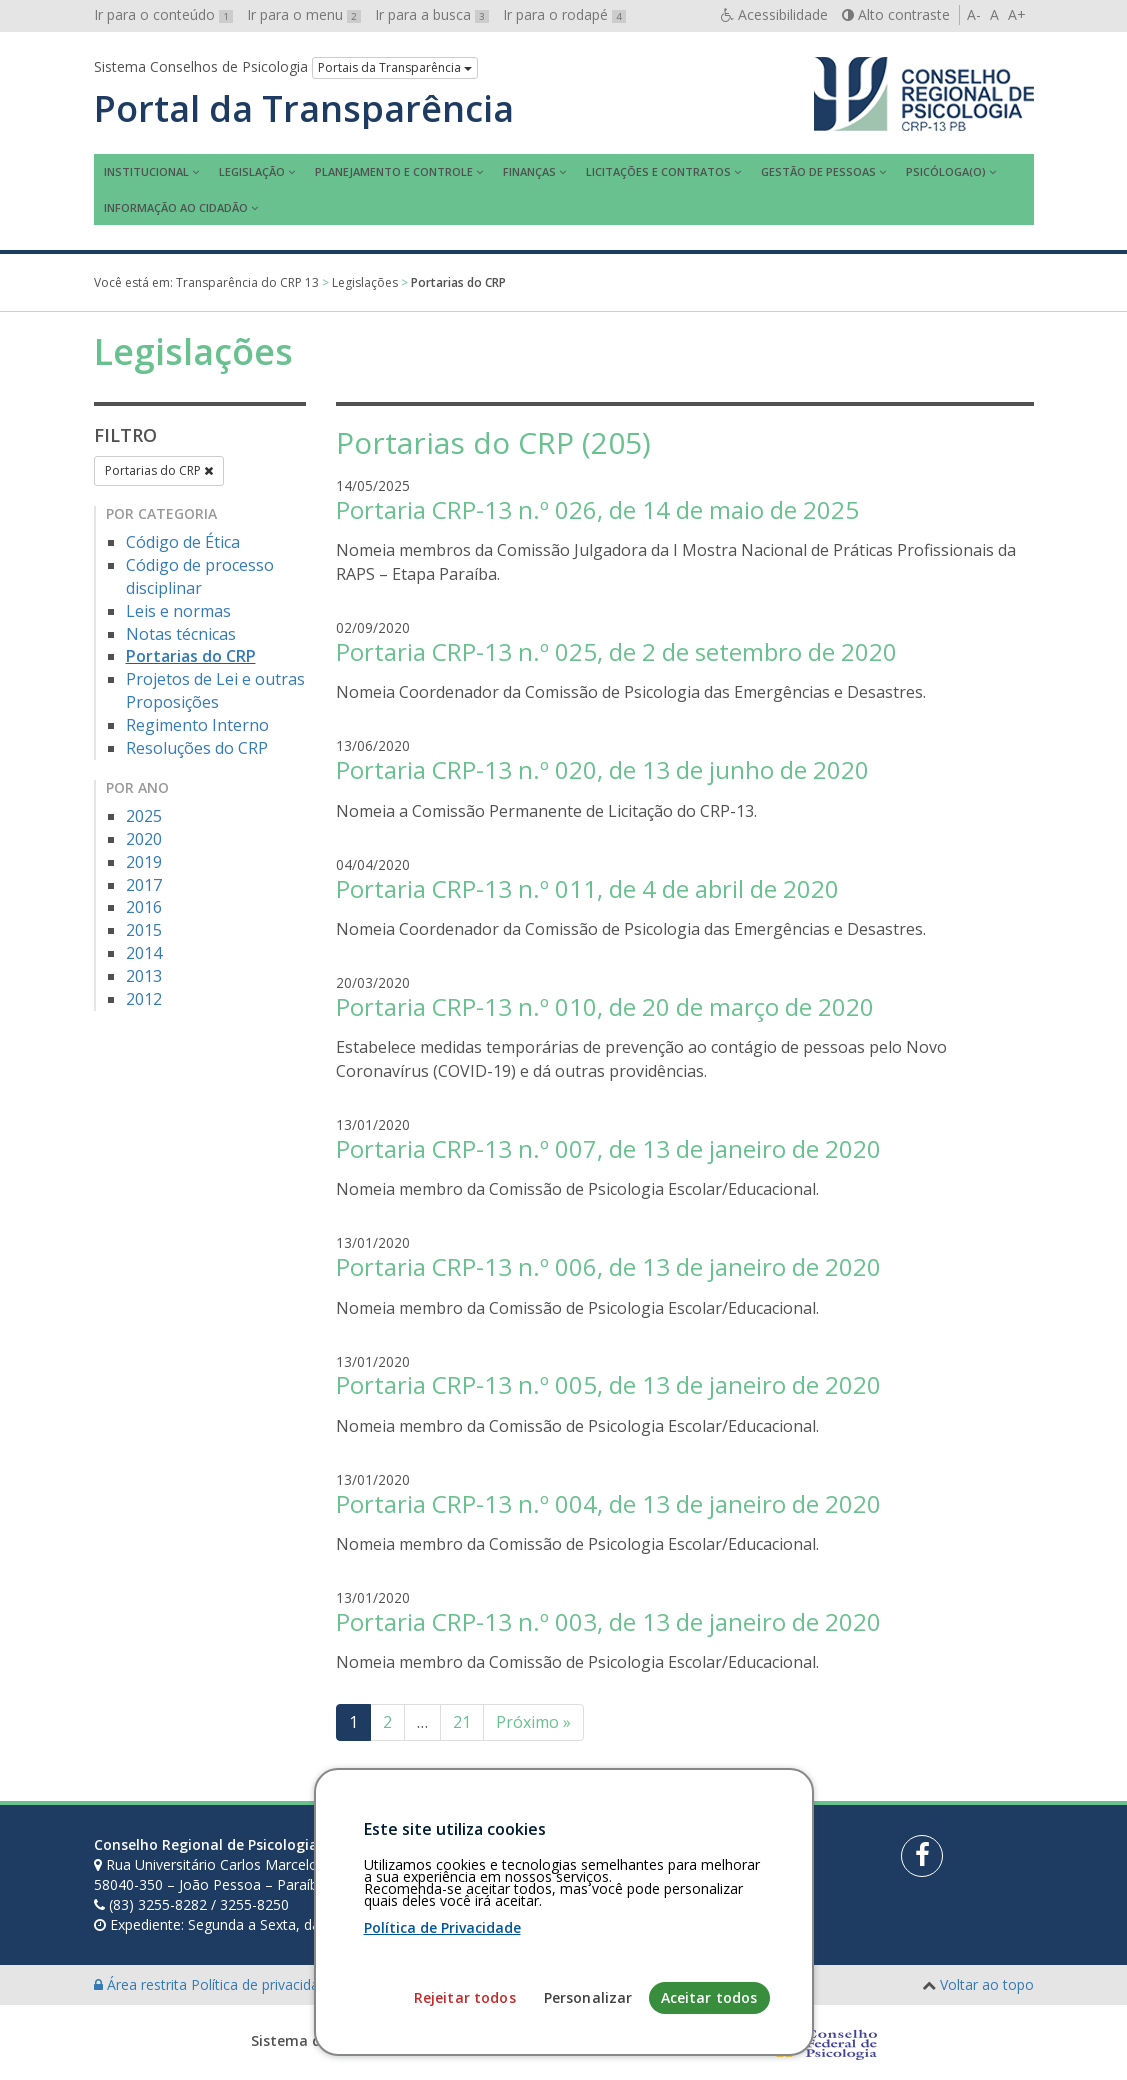  I want to click on A-, so click(974, 14).